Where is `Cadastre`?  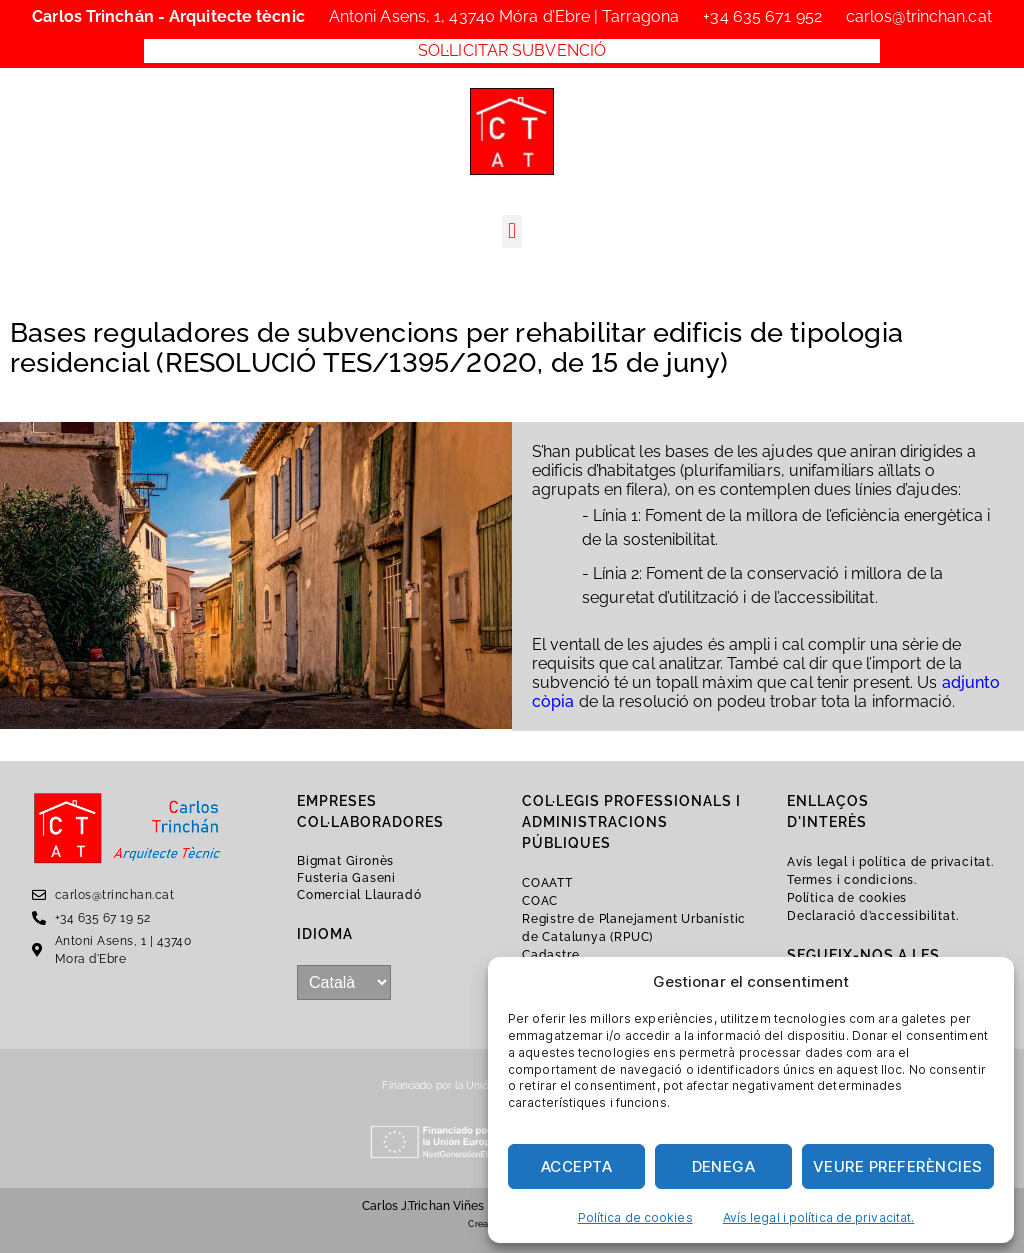 Cadastre is located at coordinates (550, 955).